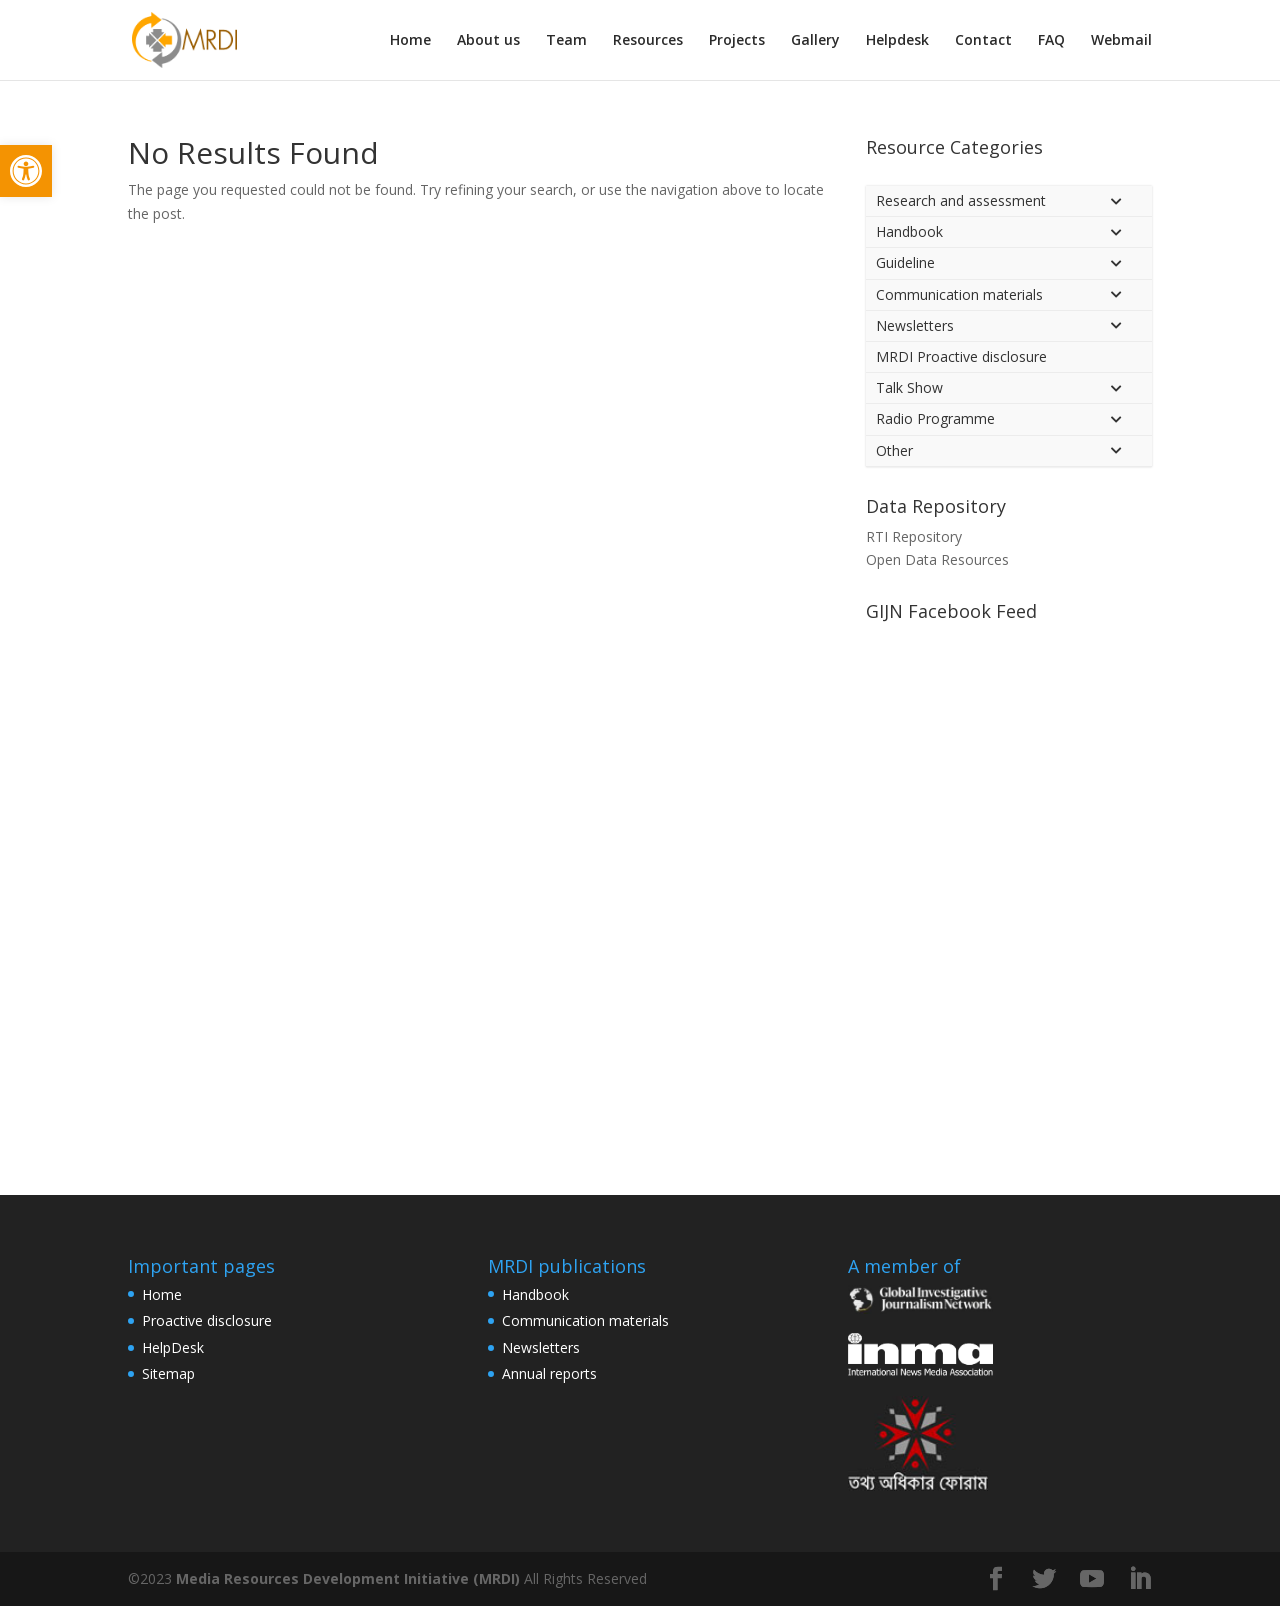 The width and height of the screenshot is (1280, 1606). I want to click on About us [link], so click(488, 41).